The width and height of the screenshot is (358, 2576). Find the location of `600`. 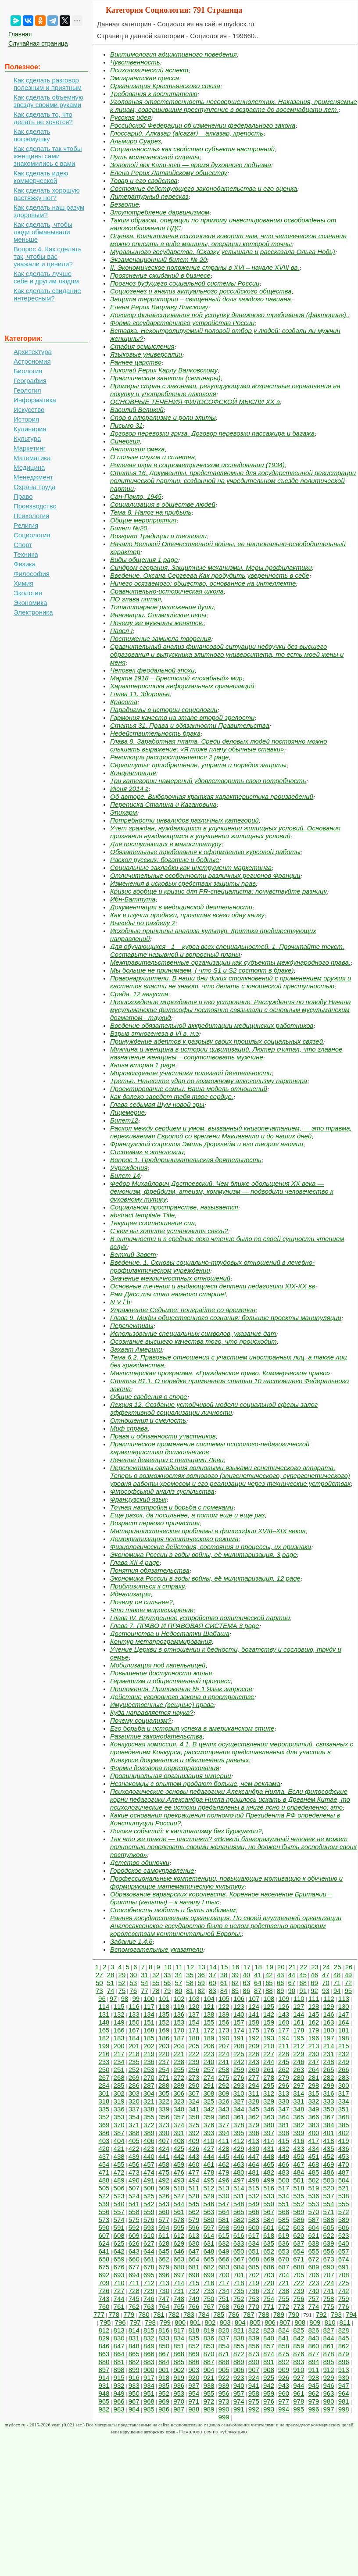

600 is located at coordinates (253, 2227).